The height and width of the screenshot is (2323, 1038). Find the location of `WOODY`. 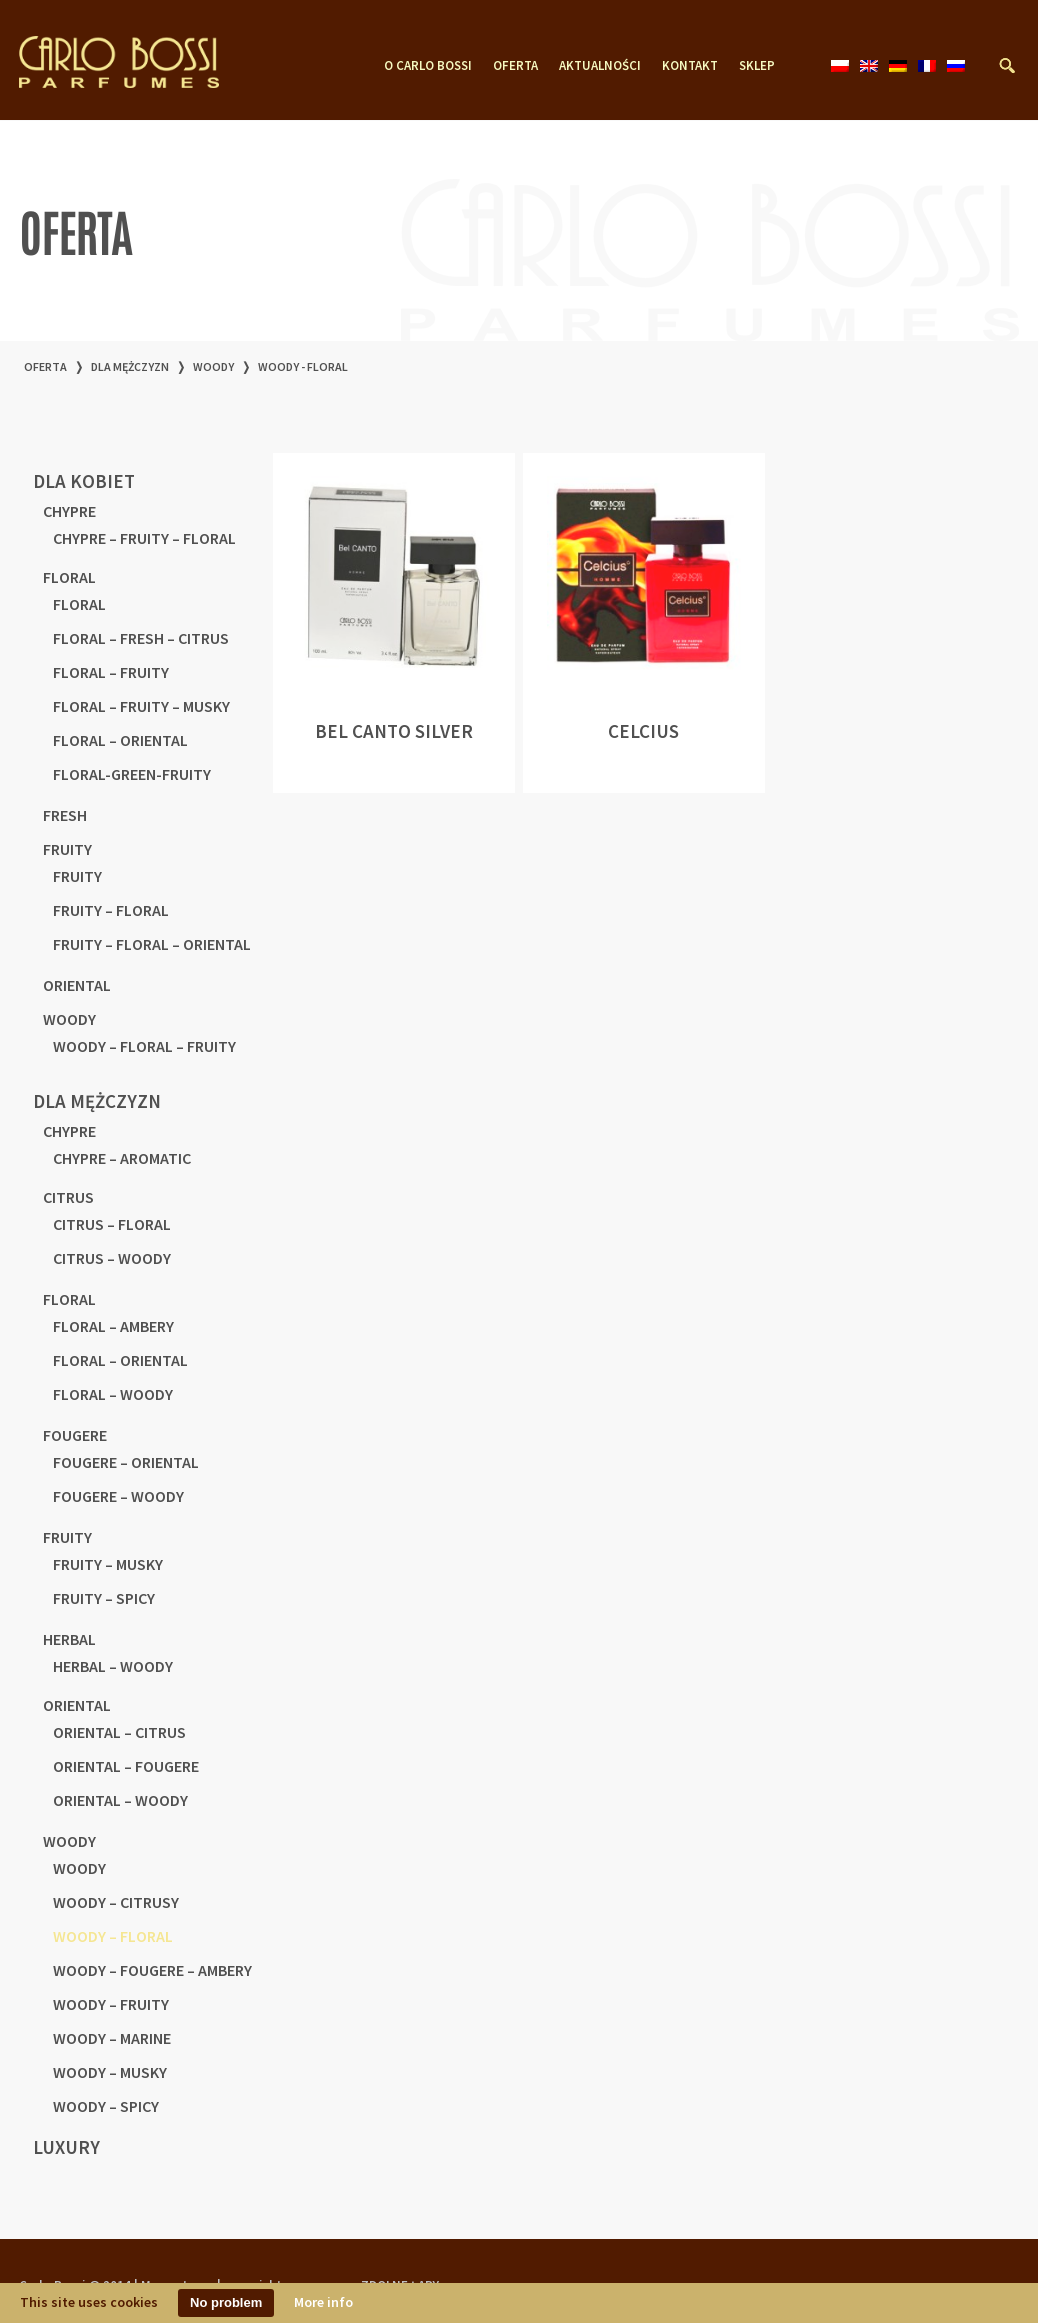

WOODY is located at coordinates (213, 366).